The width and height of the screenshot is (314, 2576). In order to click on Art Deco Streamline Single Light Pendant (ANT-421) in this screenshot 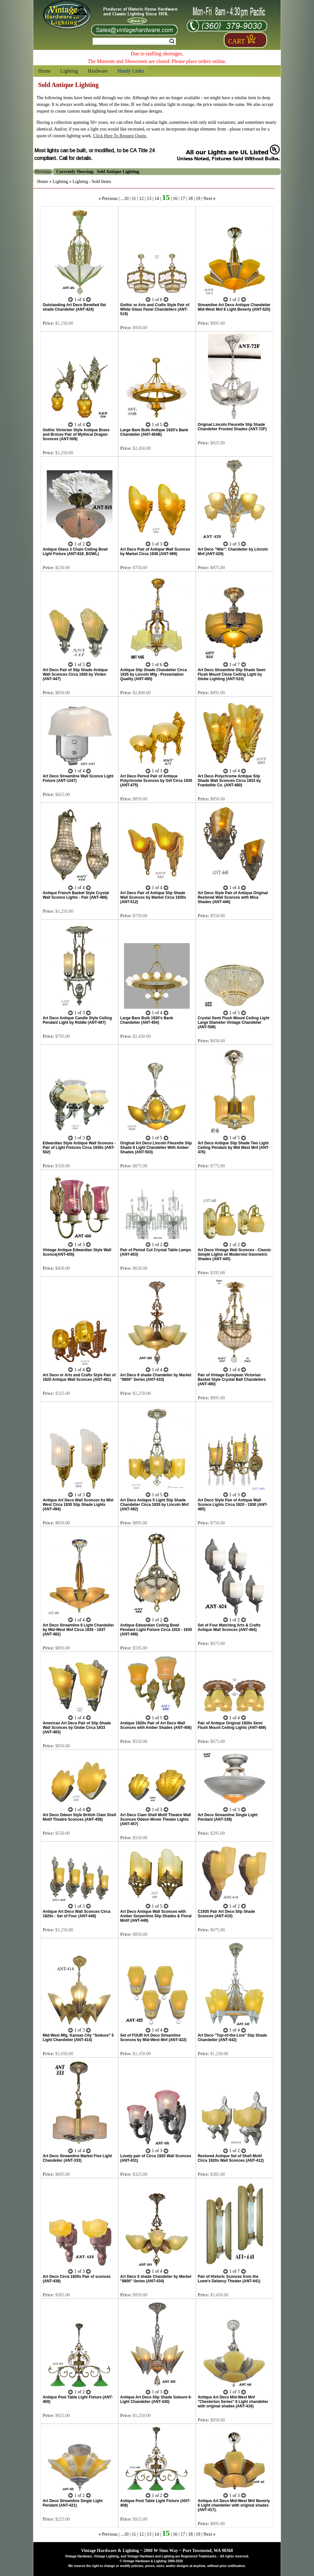, I will do `click(73, 2503)`.